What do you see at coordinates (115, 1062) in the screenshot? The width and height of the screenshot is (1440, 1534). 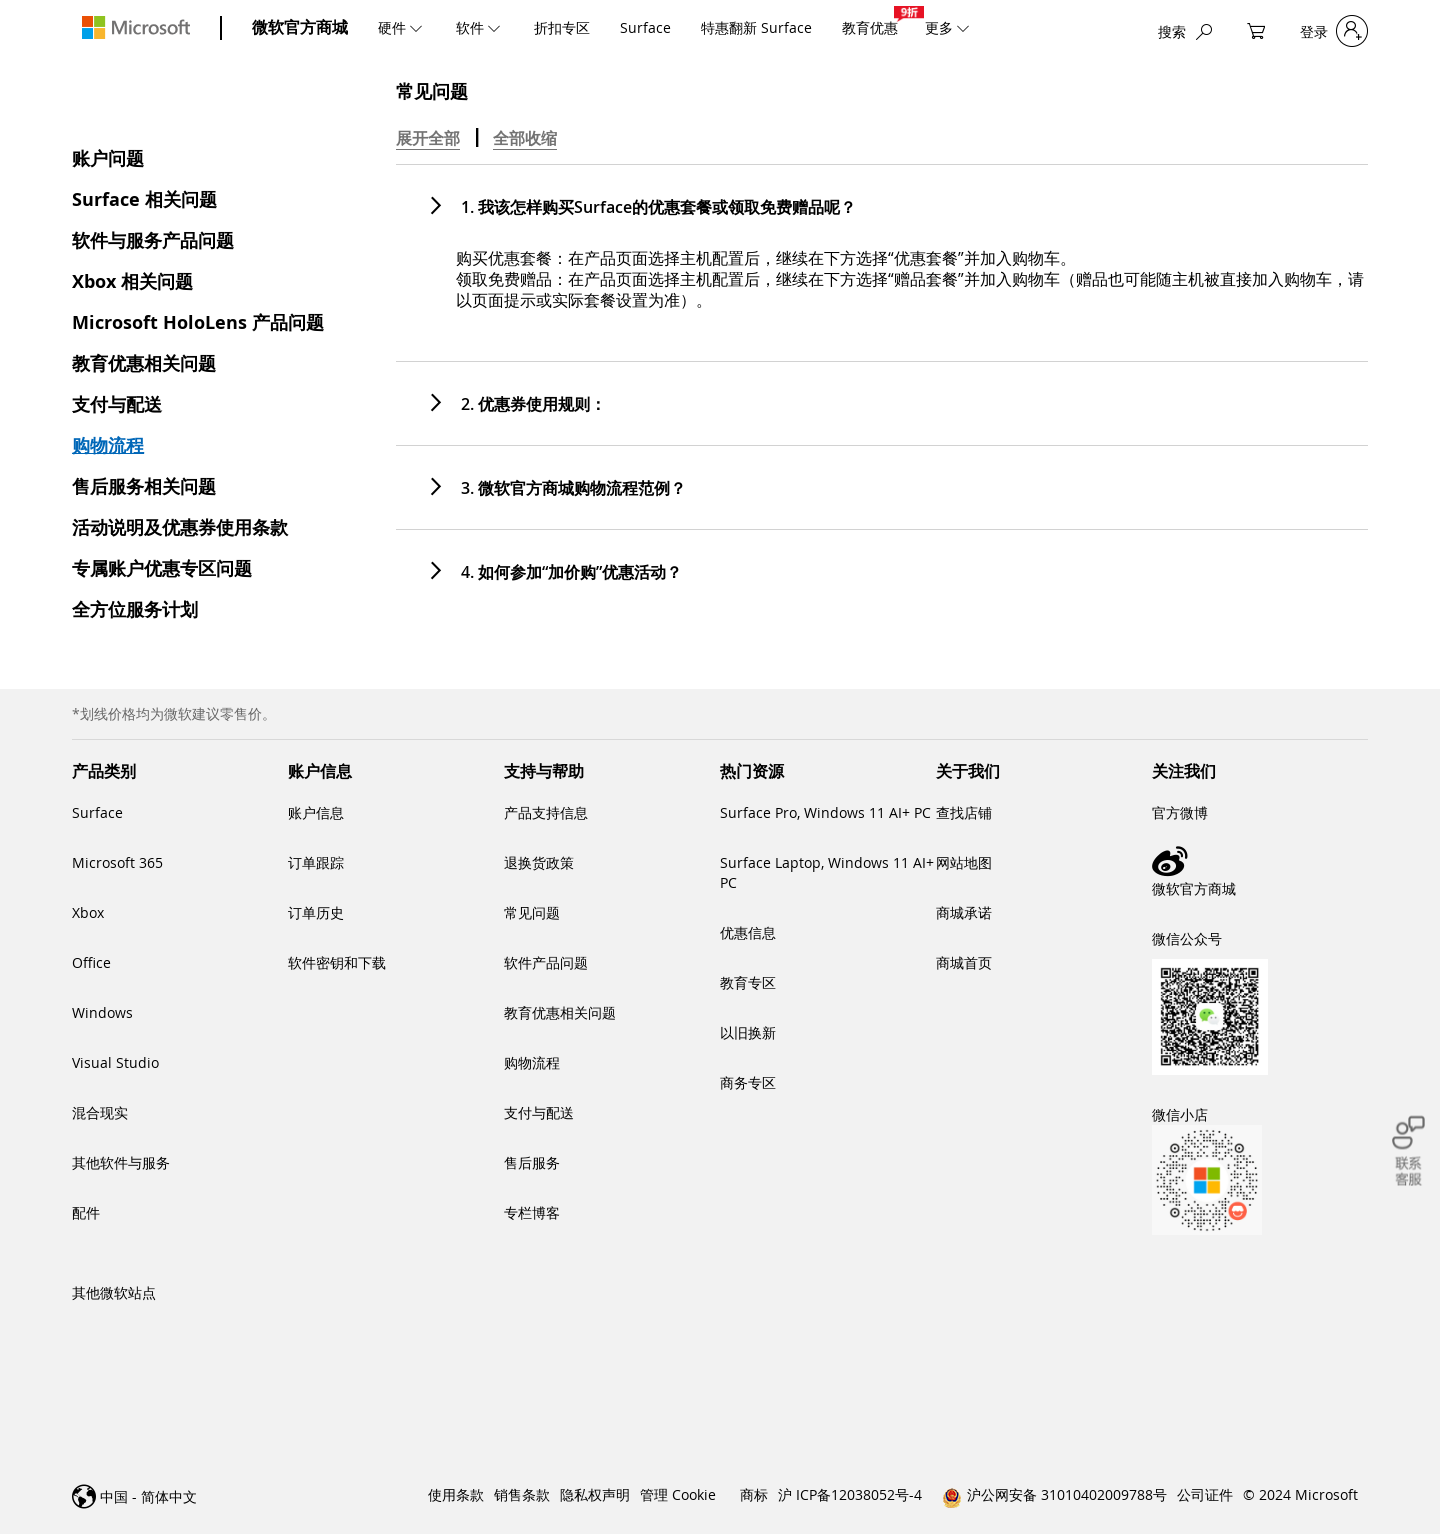 I see `Visual Studio [link]` at bounding box center [115, 1062].